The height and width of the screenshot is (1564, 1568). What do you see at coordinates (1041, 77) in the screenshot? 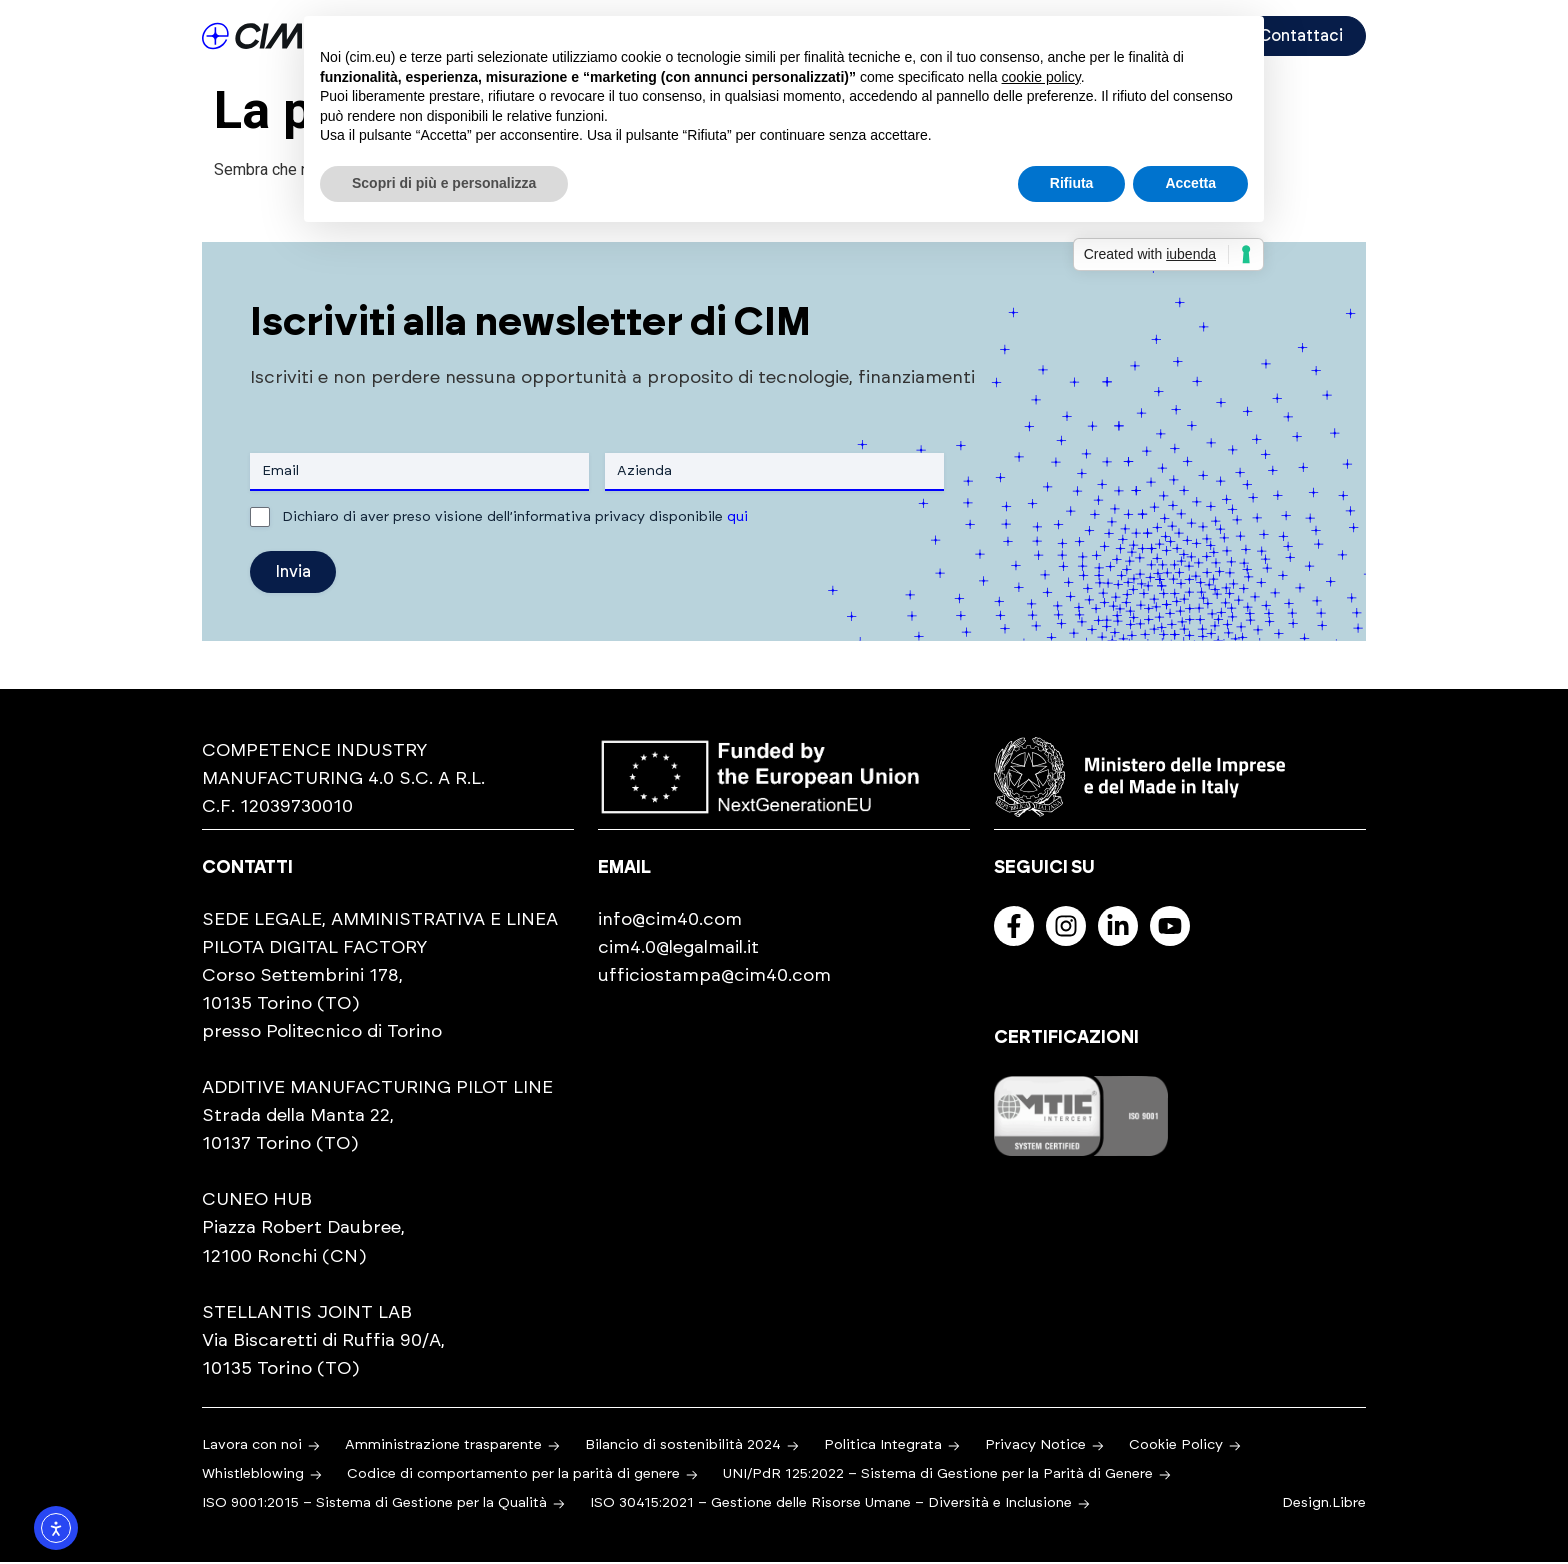
I see `cookie policy [button]` at bounding box center [1041, 77].